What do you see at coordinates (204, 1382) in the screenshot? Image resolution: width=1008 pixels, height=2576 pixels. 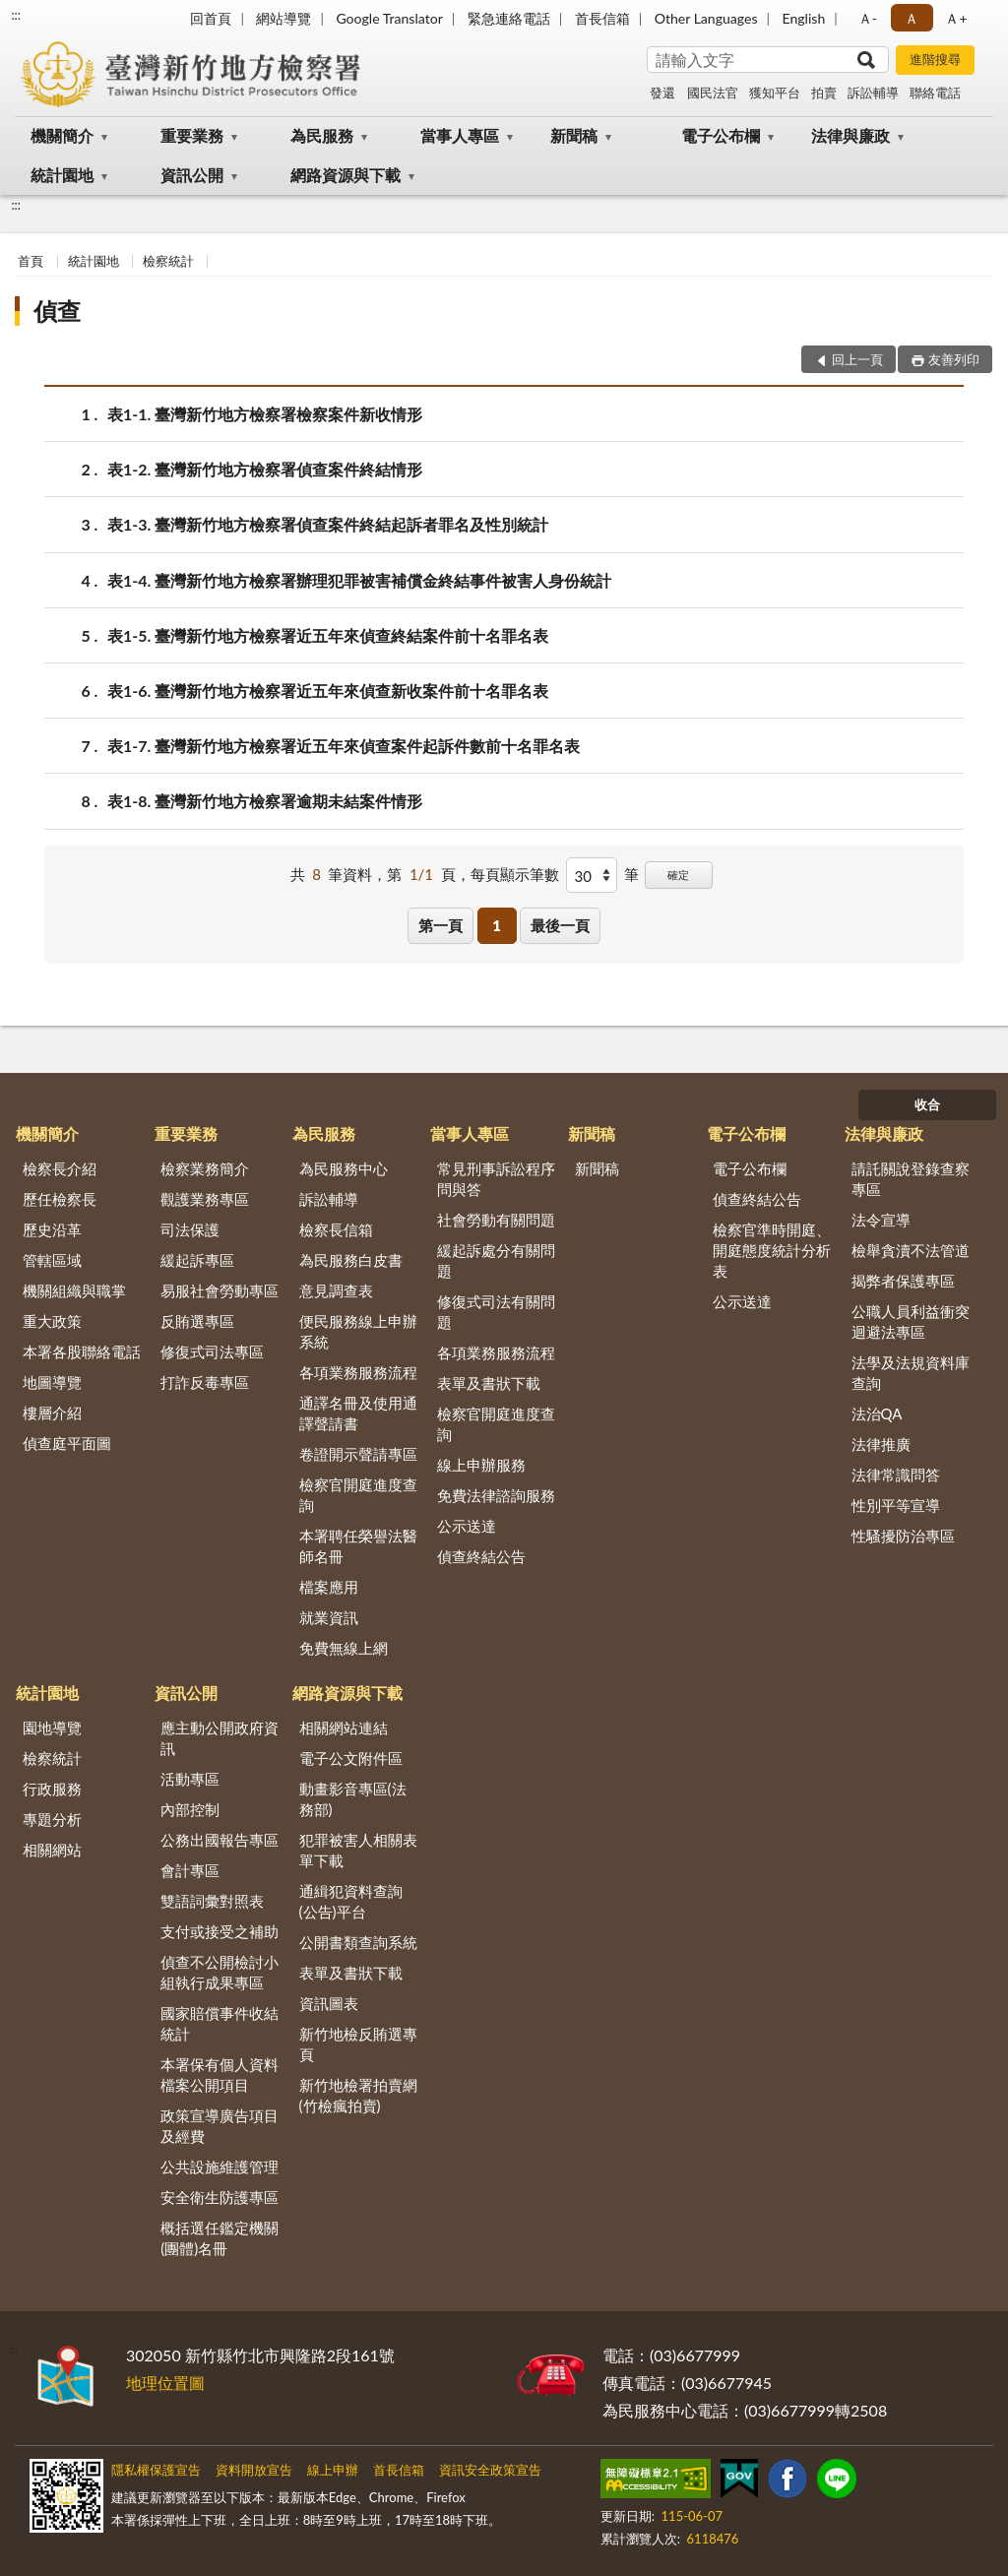 I see `打詐反毒專區` at bounding box center [204, 1382].